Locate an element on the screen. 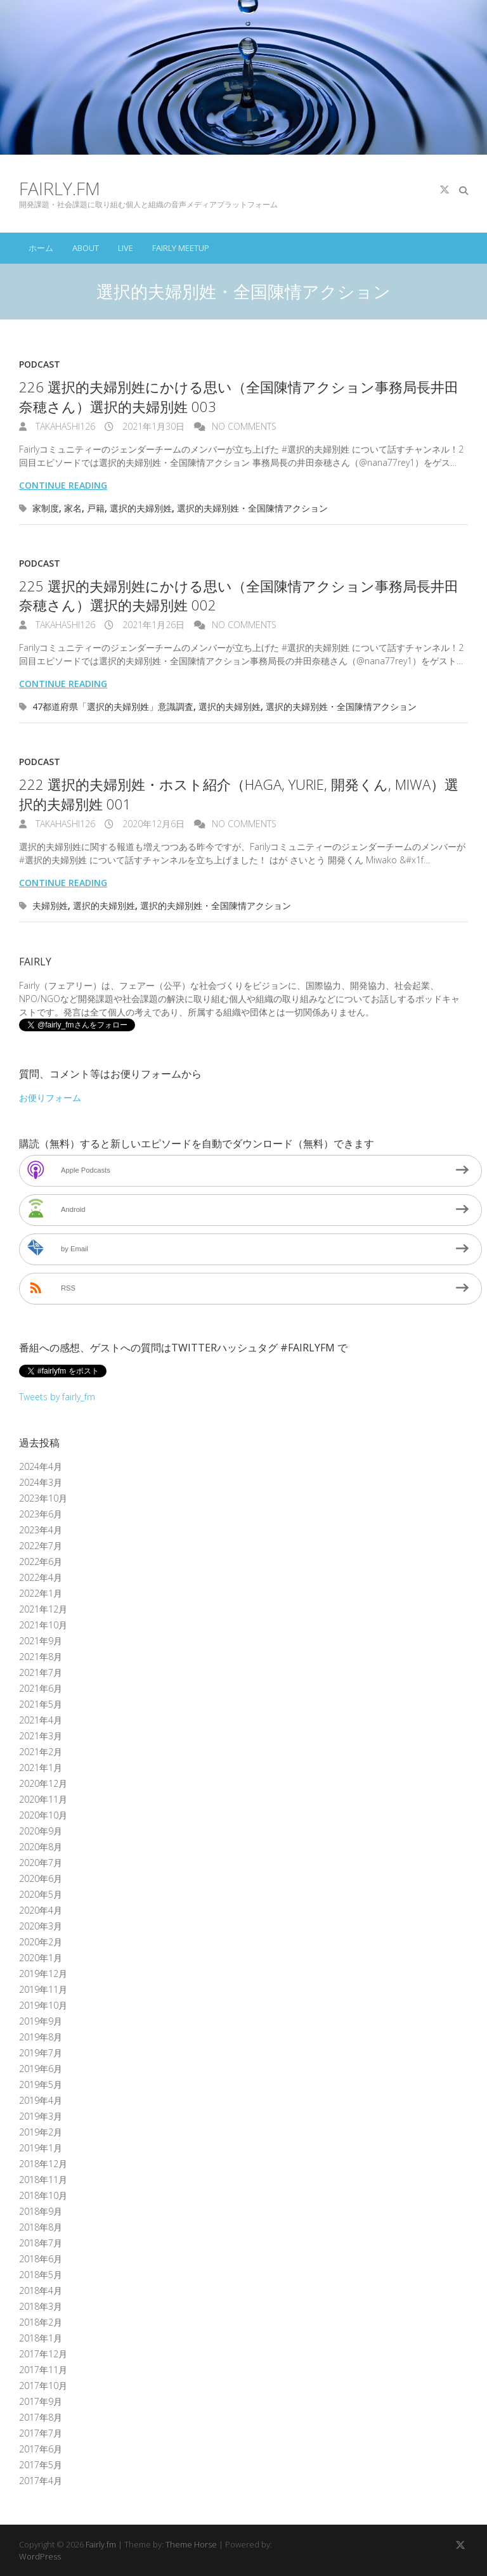  2019年9月 is located at coordinates (40, 2021).